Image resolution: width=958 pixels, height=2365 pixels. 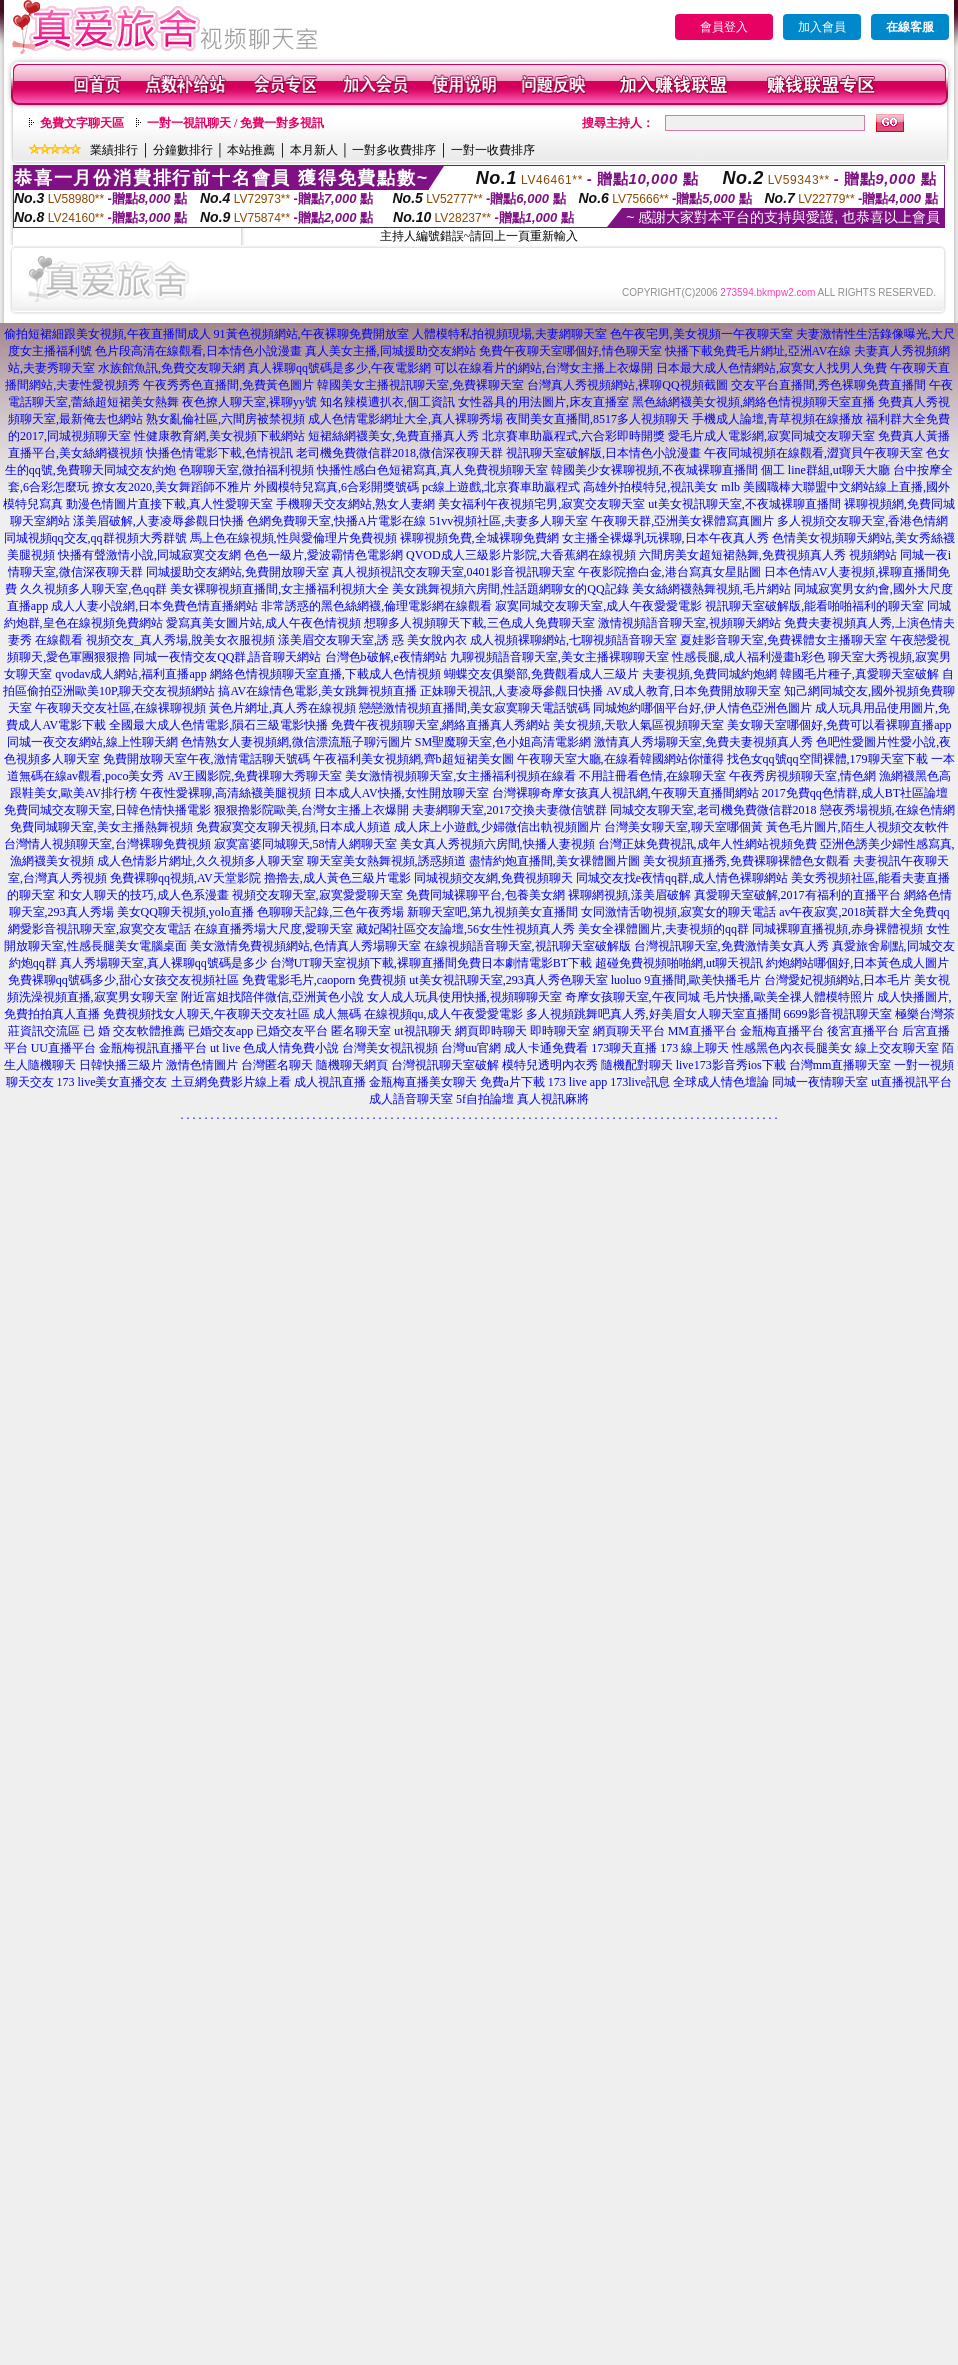 What do you see at coordinates (355, 504) in the screenshot?
I see `手機聊天交友網站,熟女人妻網` at bounding box center [355, 504].